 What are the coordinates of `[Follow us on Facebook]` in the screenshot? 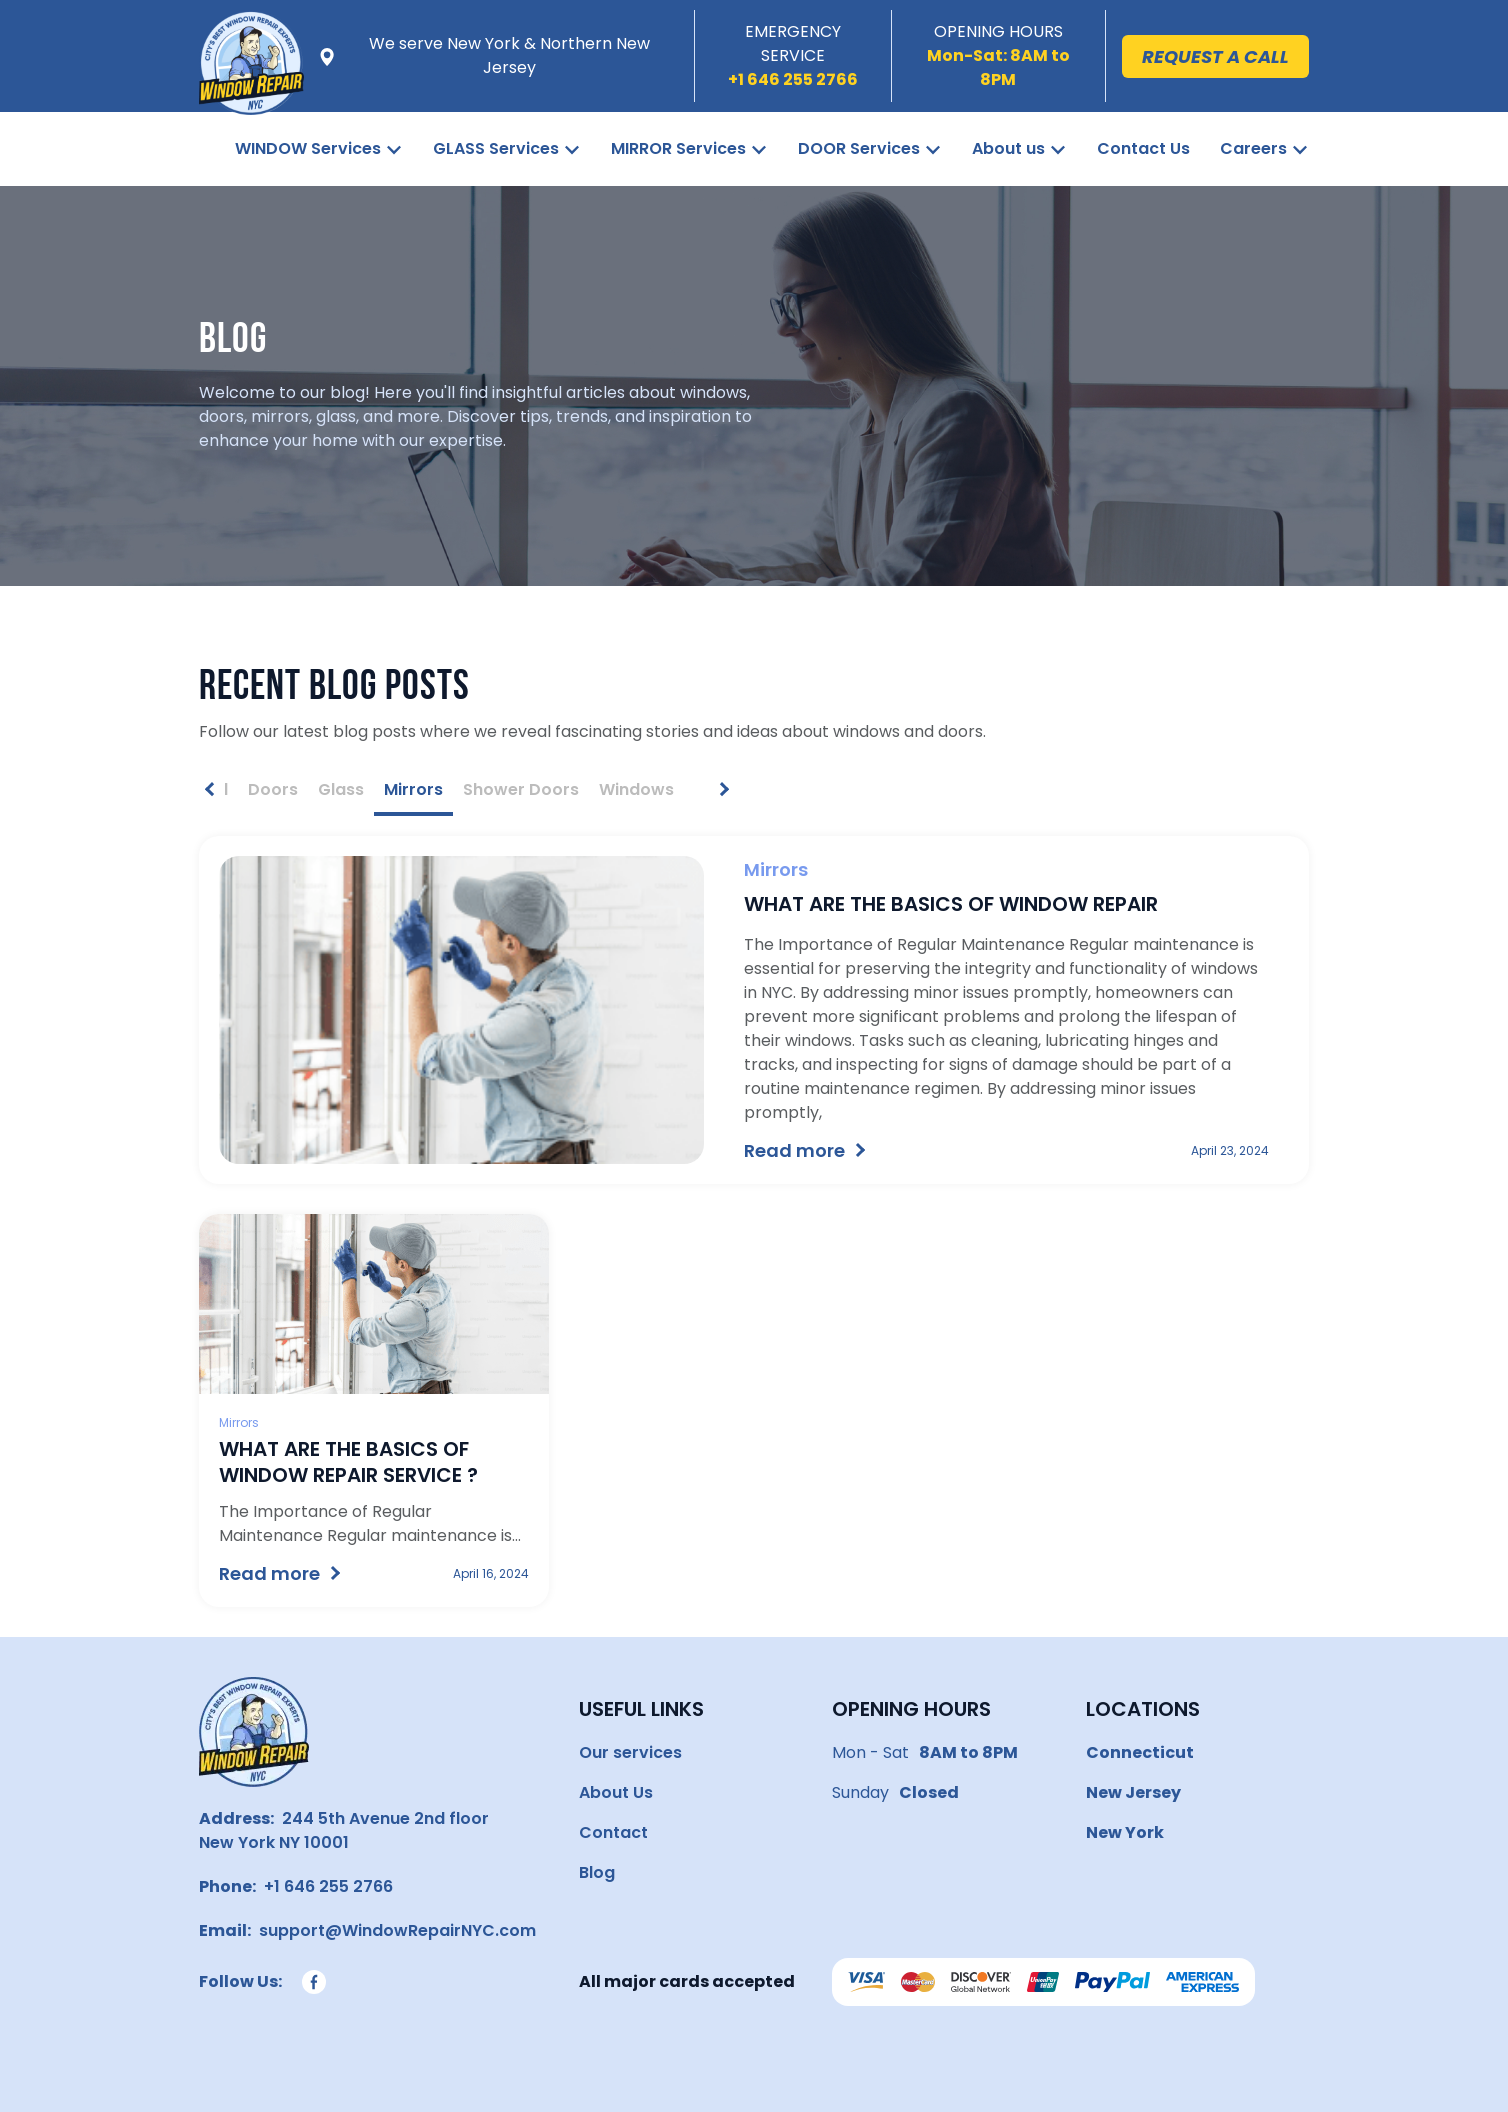 It's located at (314, 1982).